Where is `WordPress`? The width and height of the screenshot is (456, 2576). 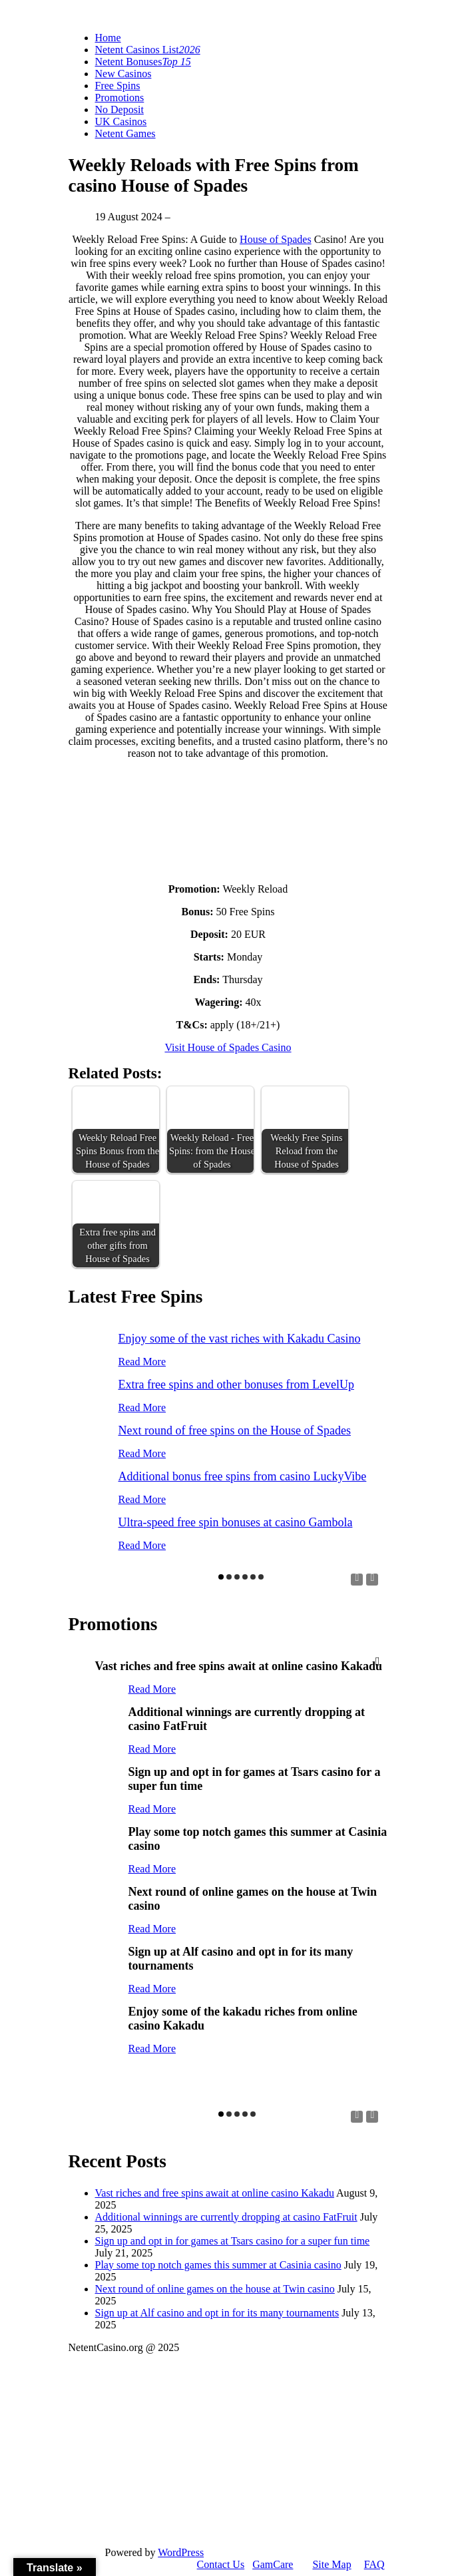 WordPress is located at coordinates (181, 2552).